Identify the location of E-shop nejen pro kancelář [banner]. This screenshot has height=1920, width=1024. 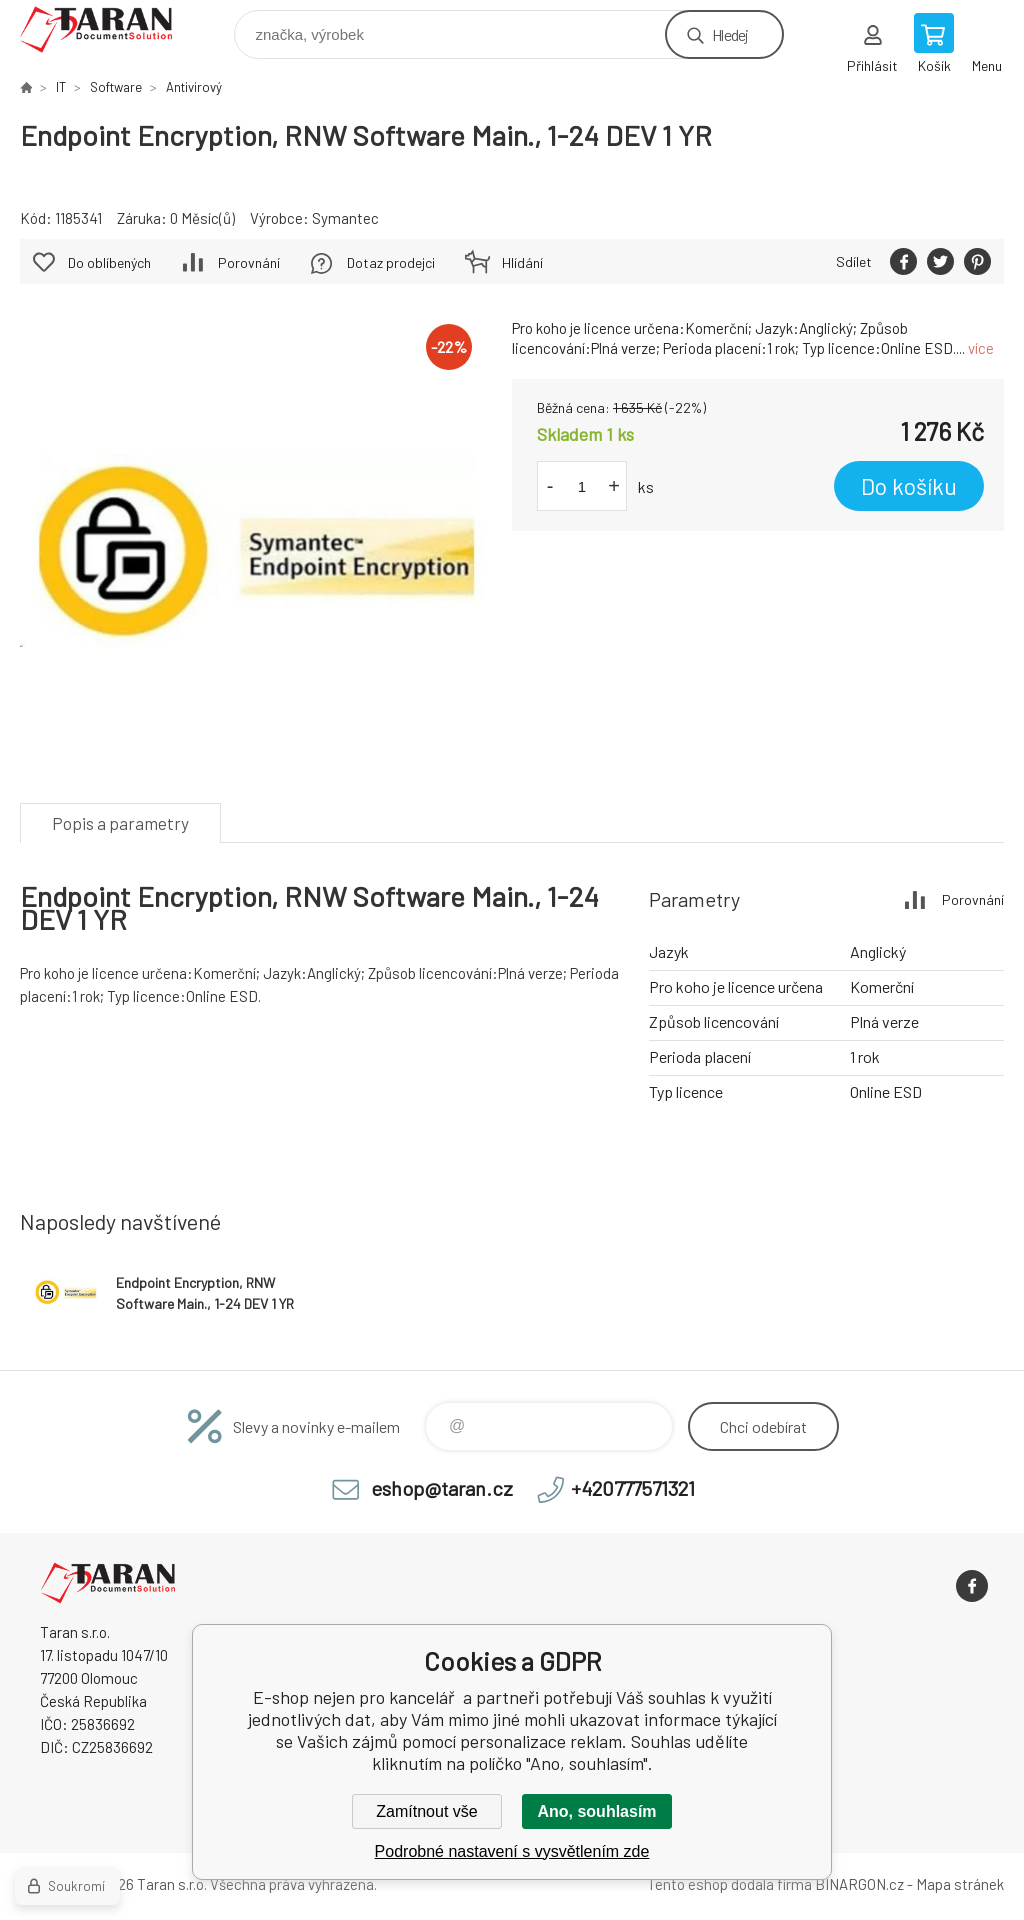
(108, 29).